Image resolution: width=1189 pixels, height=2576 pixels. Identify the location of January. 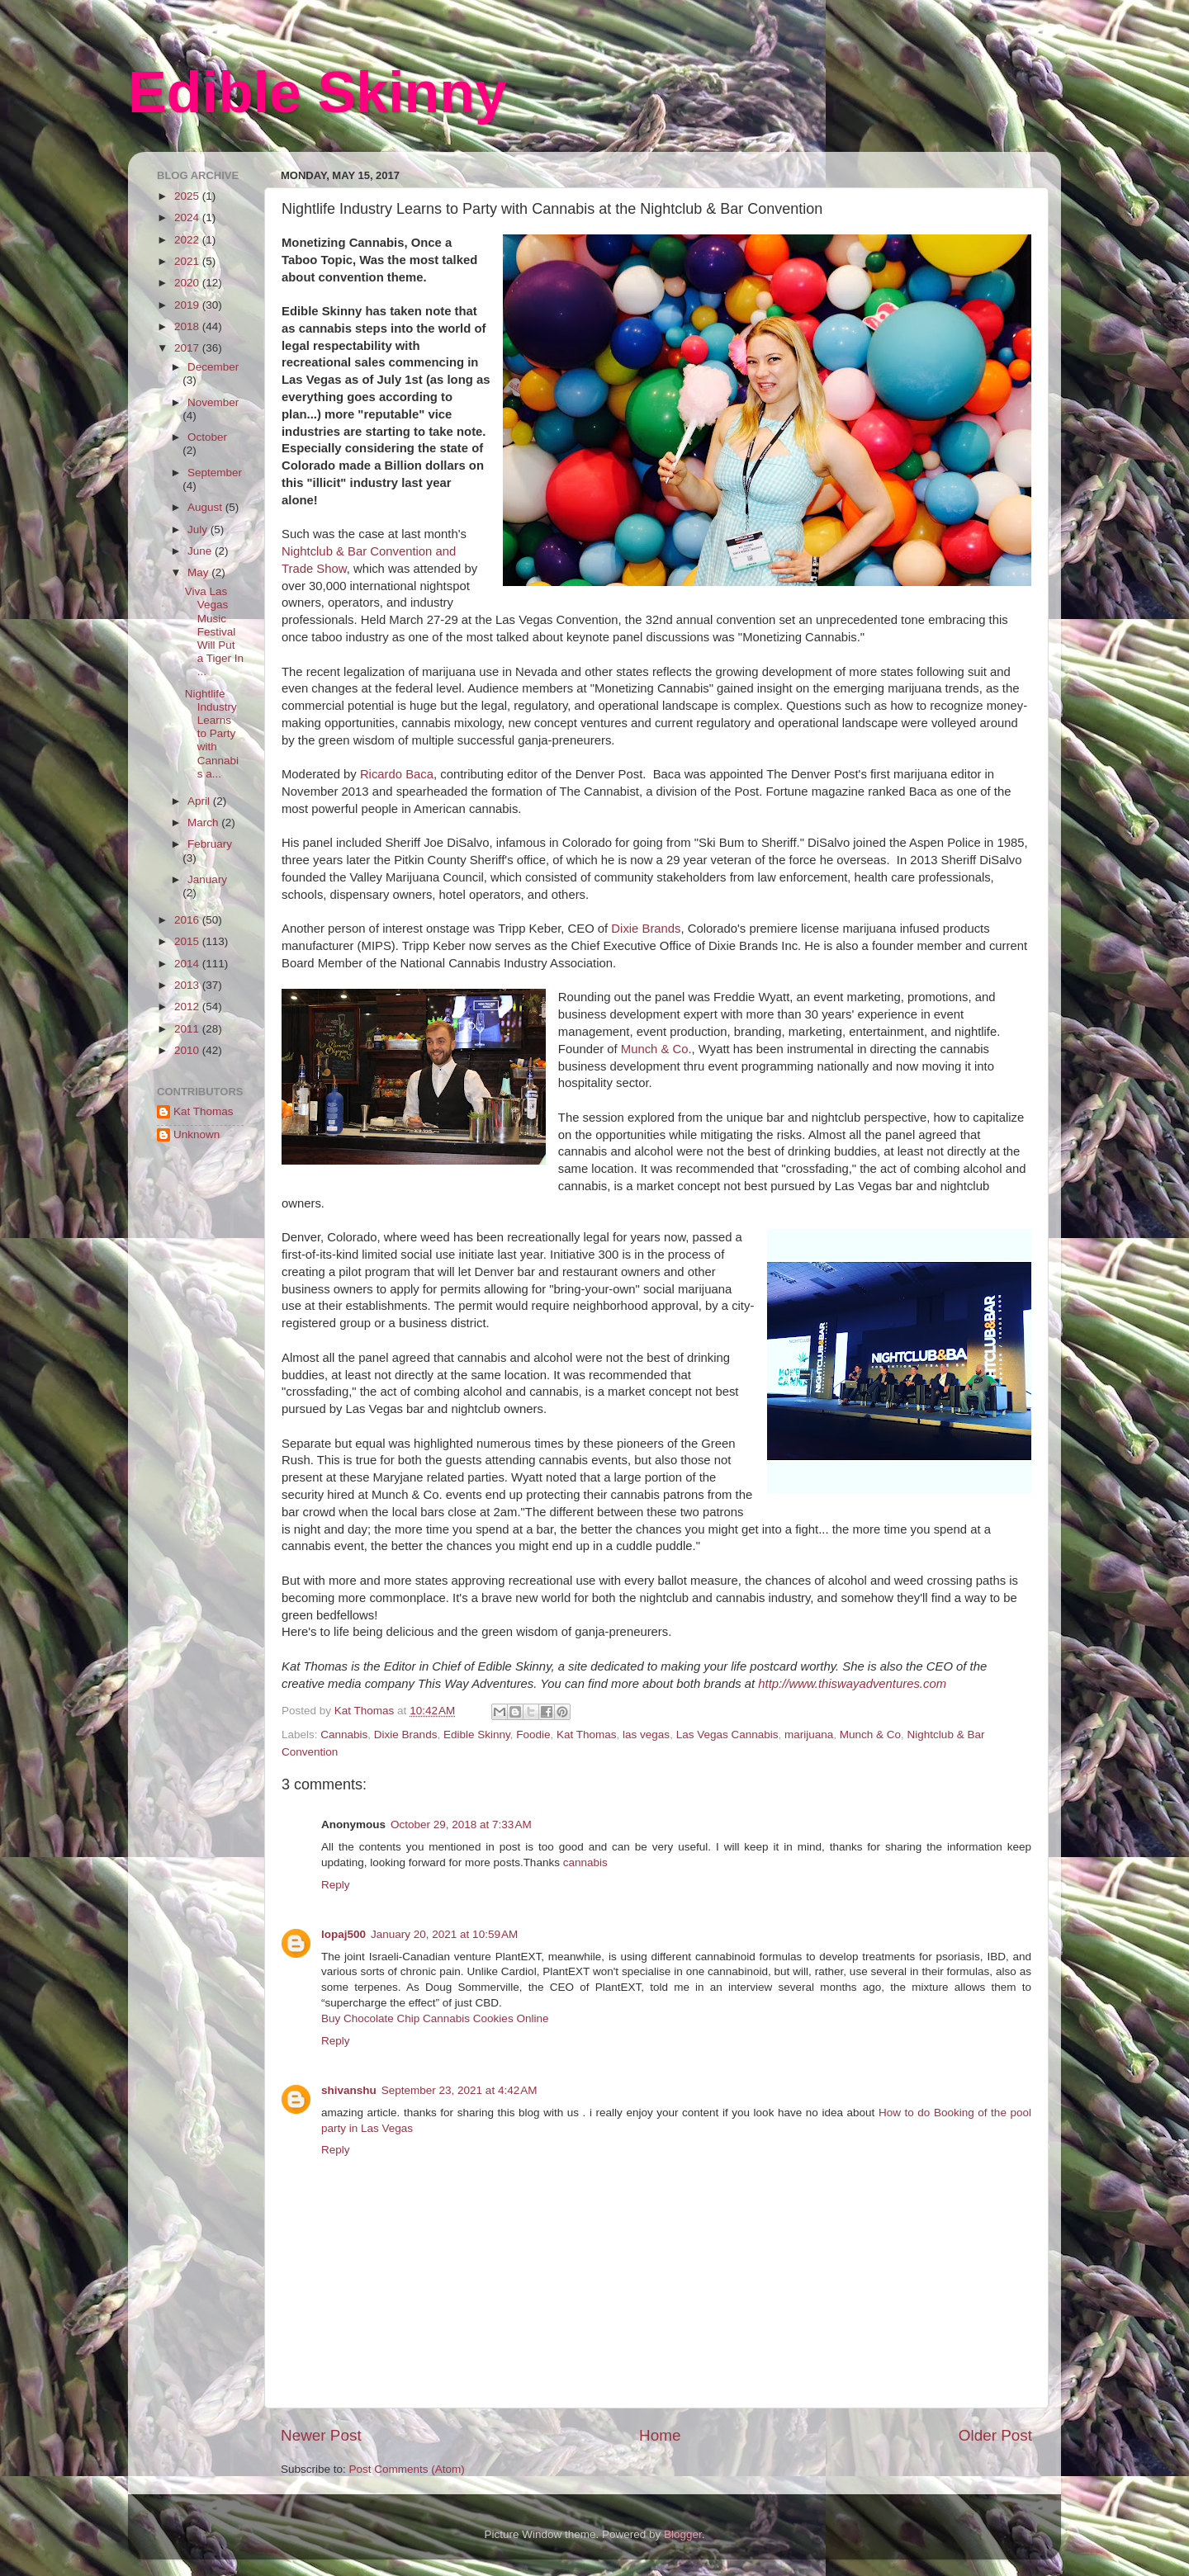
(207, 879).